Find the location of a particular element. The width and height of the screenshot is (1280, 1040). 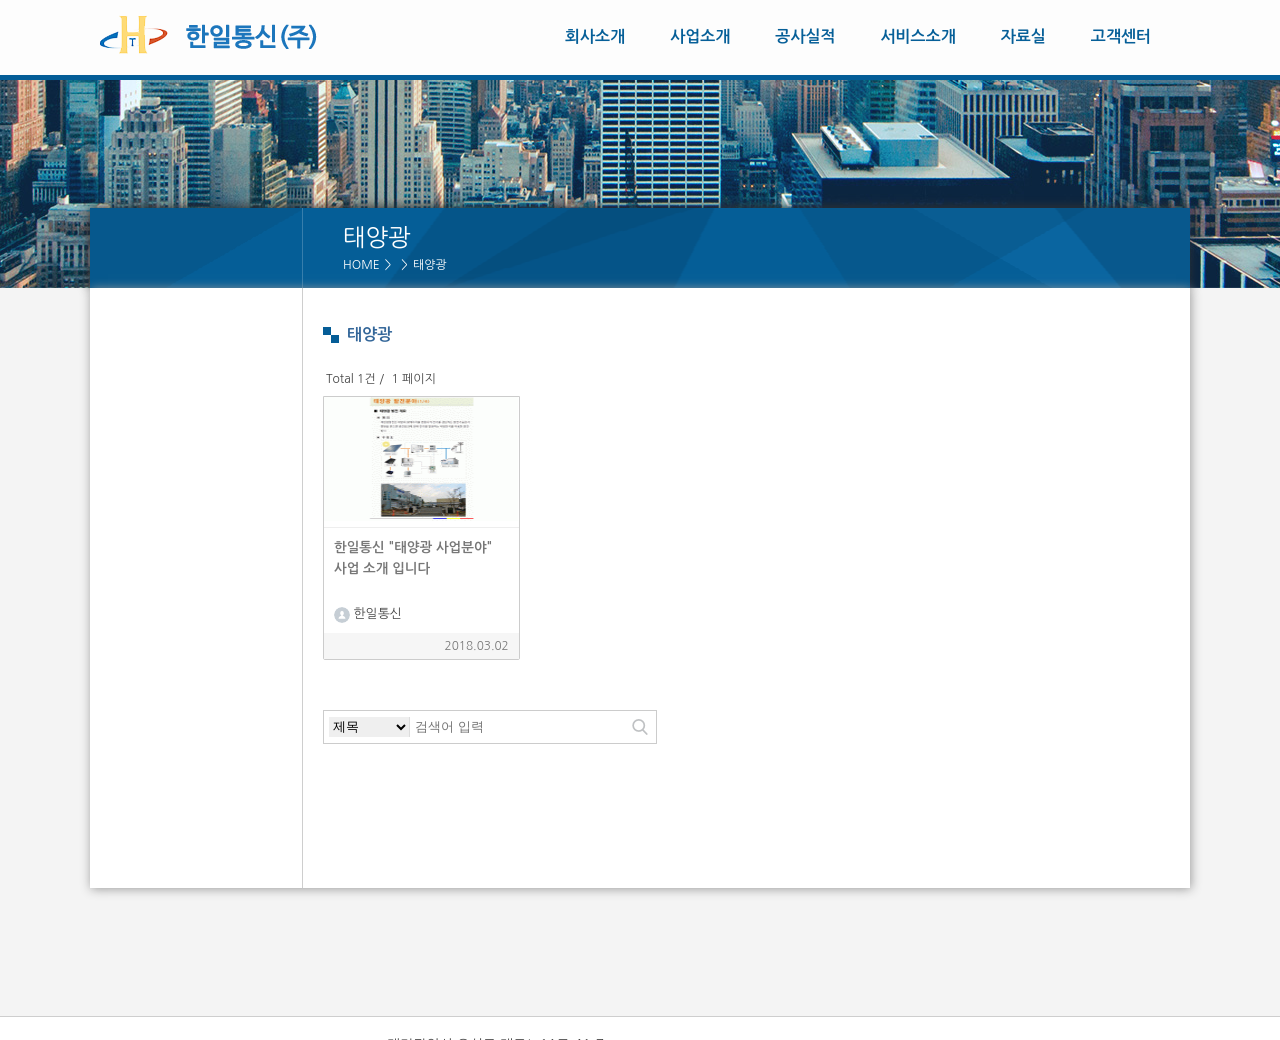

태양광 is located at coordinates (430, 265).